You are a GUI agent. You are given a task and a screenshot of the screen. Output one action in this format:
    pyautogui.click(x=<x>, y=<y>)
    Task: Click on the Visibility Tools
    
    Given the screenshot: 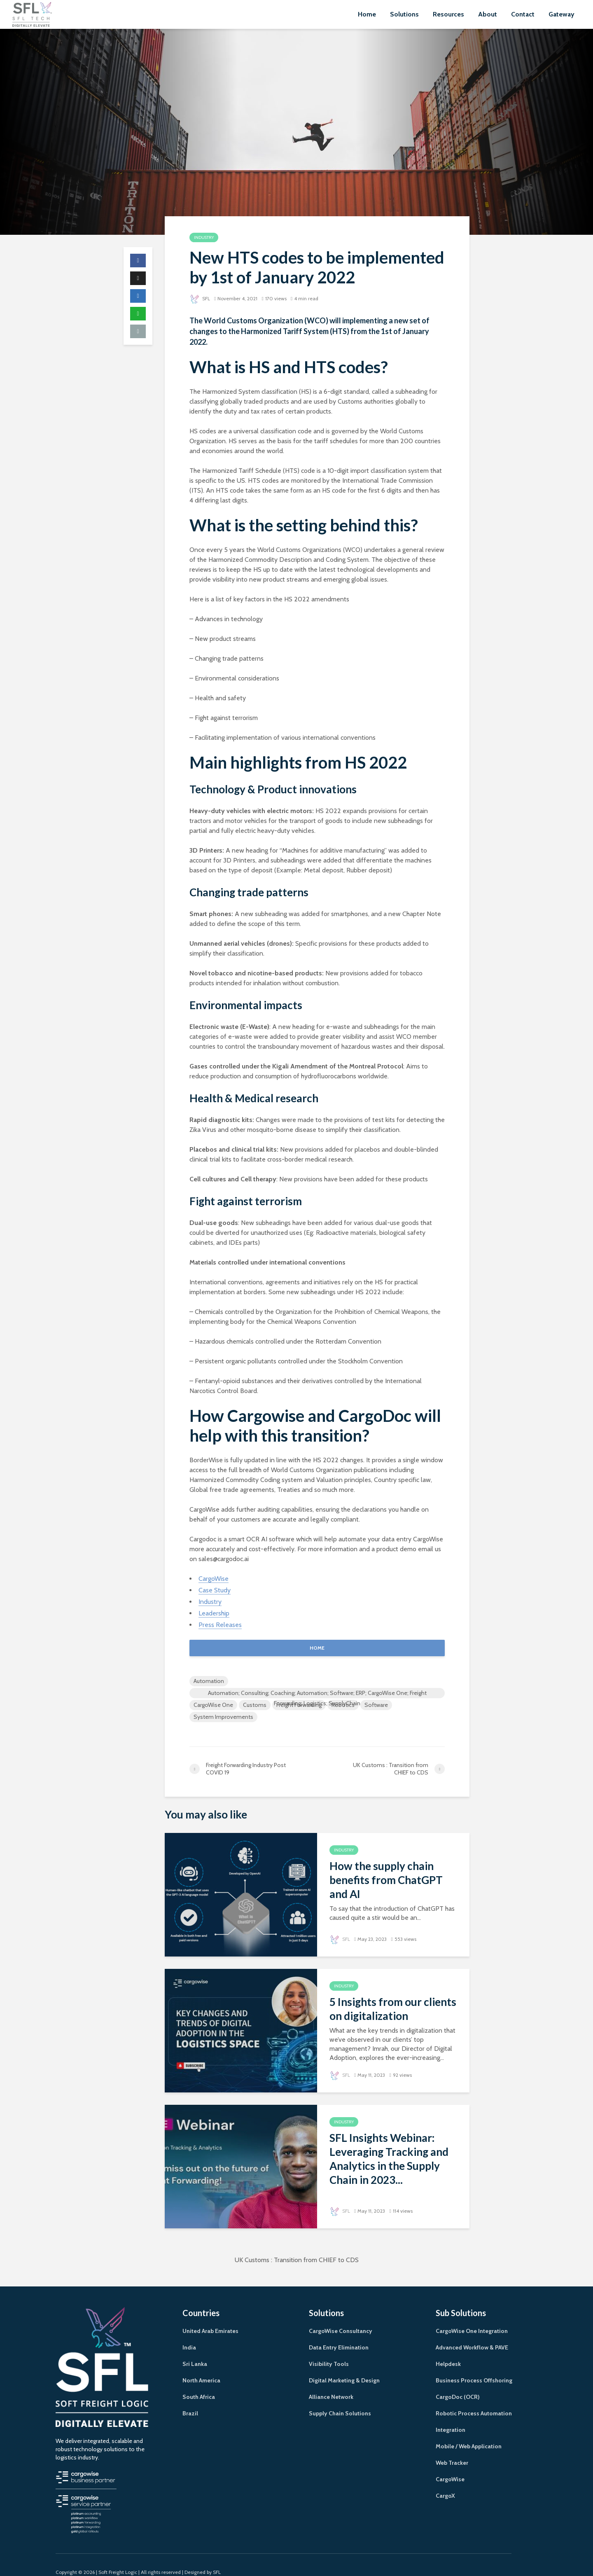 What is the action you would take?
    pyautogui.click(x=329, y=2349)
    